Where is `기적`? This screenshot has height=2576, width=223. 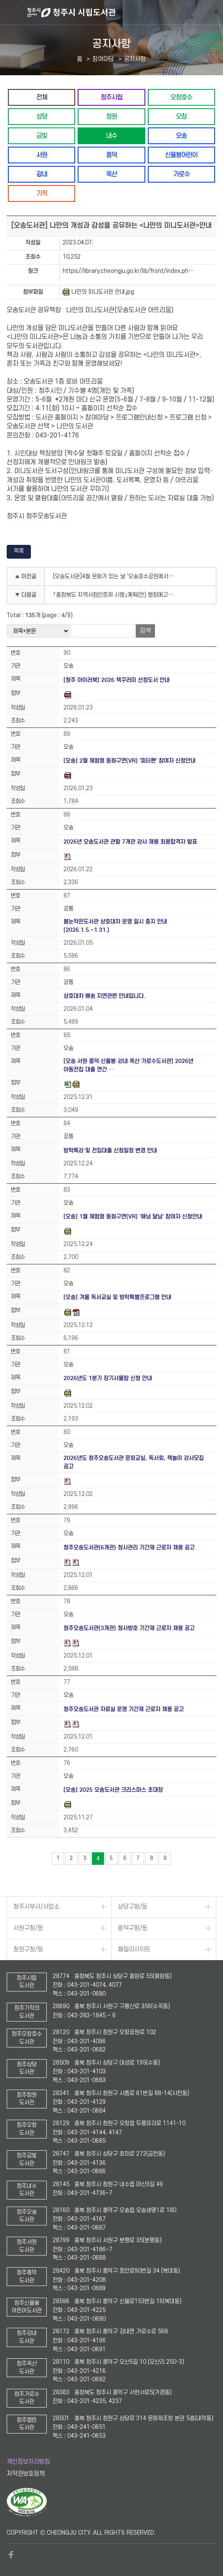 기적 is located at coordinates (41, 193).